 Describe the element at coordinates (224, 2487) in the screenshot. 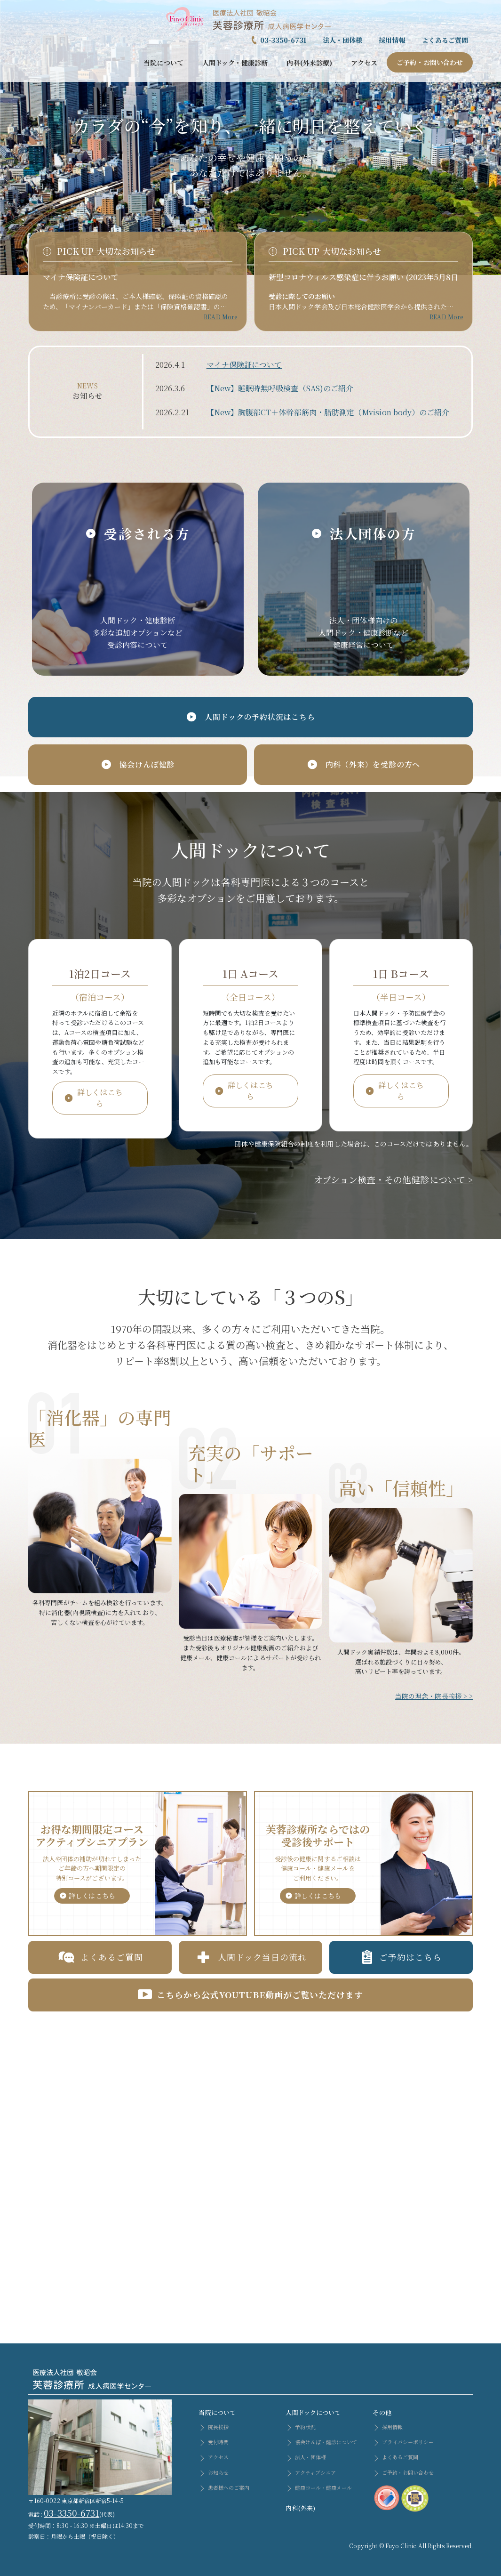

I see `患者様へのご案内` at that location.